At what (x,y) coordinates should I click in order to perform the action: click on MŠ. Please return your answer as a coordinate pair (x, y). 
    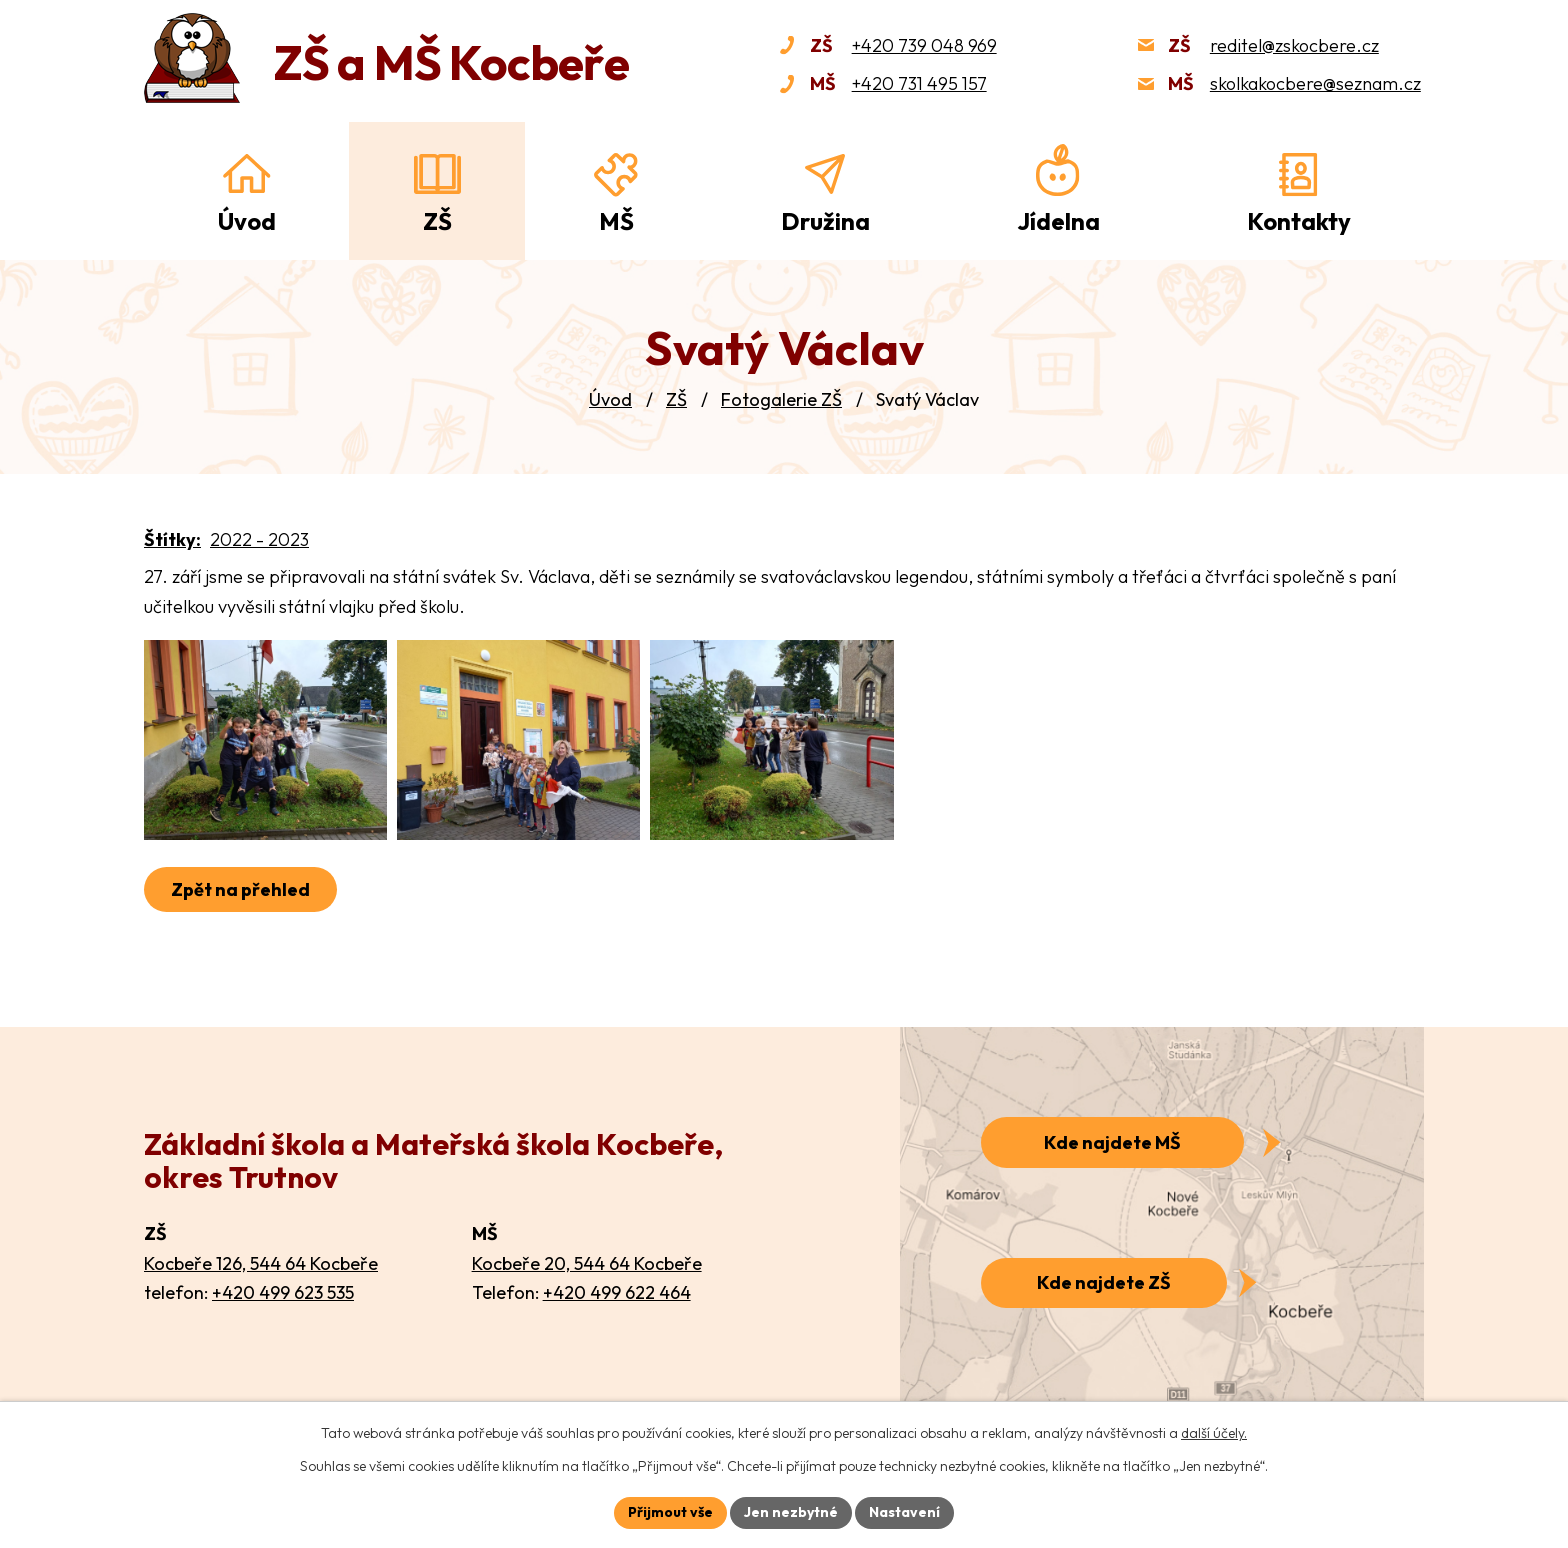
    Looking at the image, I should click on (616, 221).